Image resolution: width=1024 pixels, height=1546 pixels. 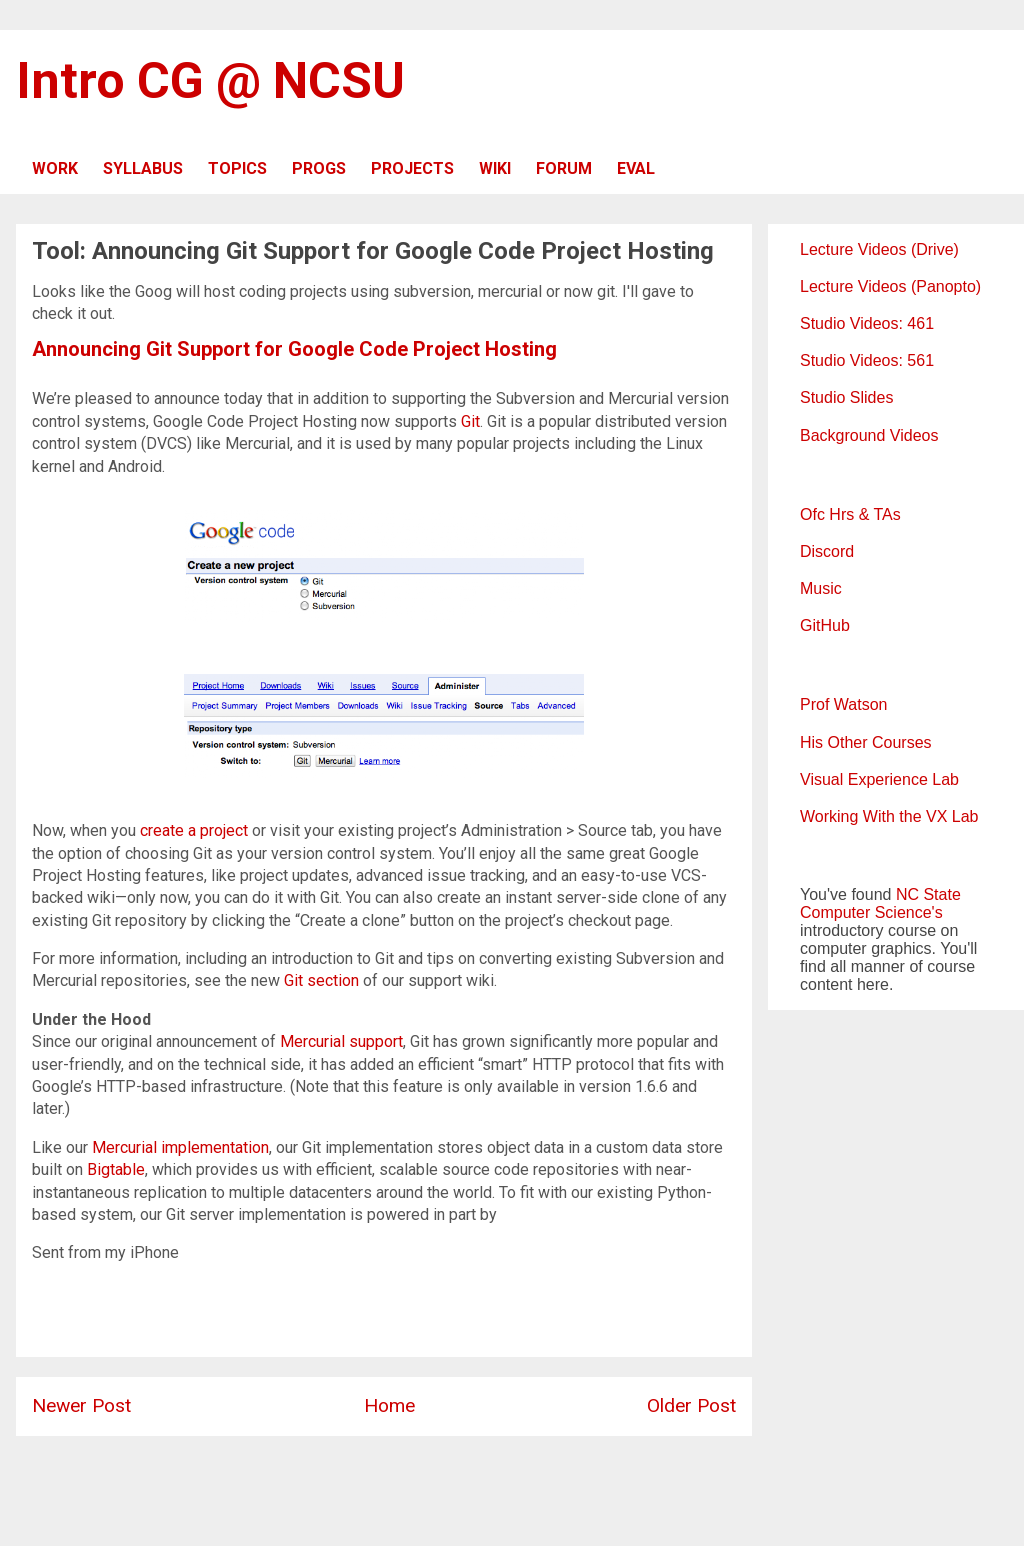 I want to click on Ofc Hrs & TAs, so click(x=850, y=514).